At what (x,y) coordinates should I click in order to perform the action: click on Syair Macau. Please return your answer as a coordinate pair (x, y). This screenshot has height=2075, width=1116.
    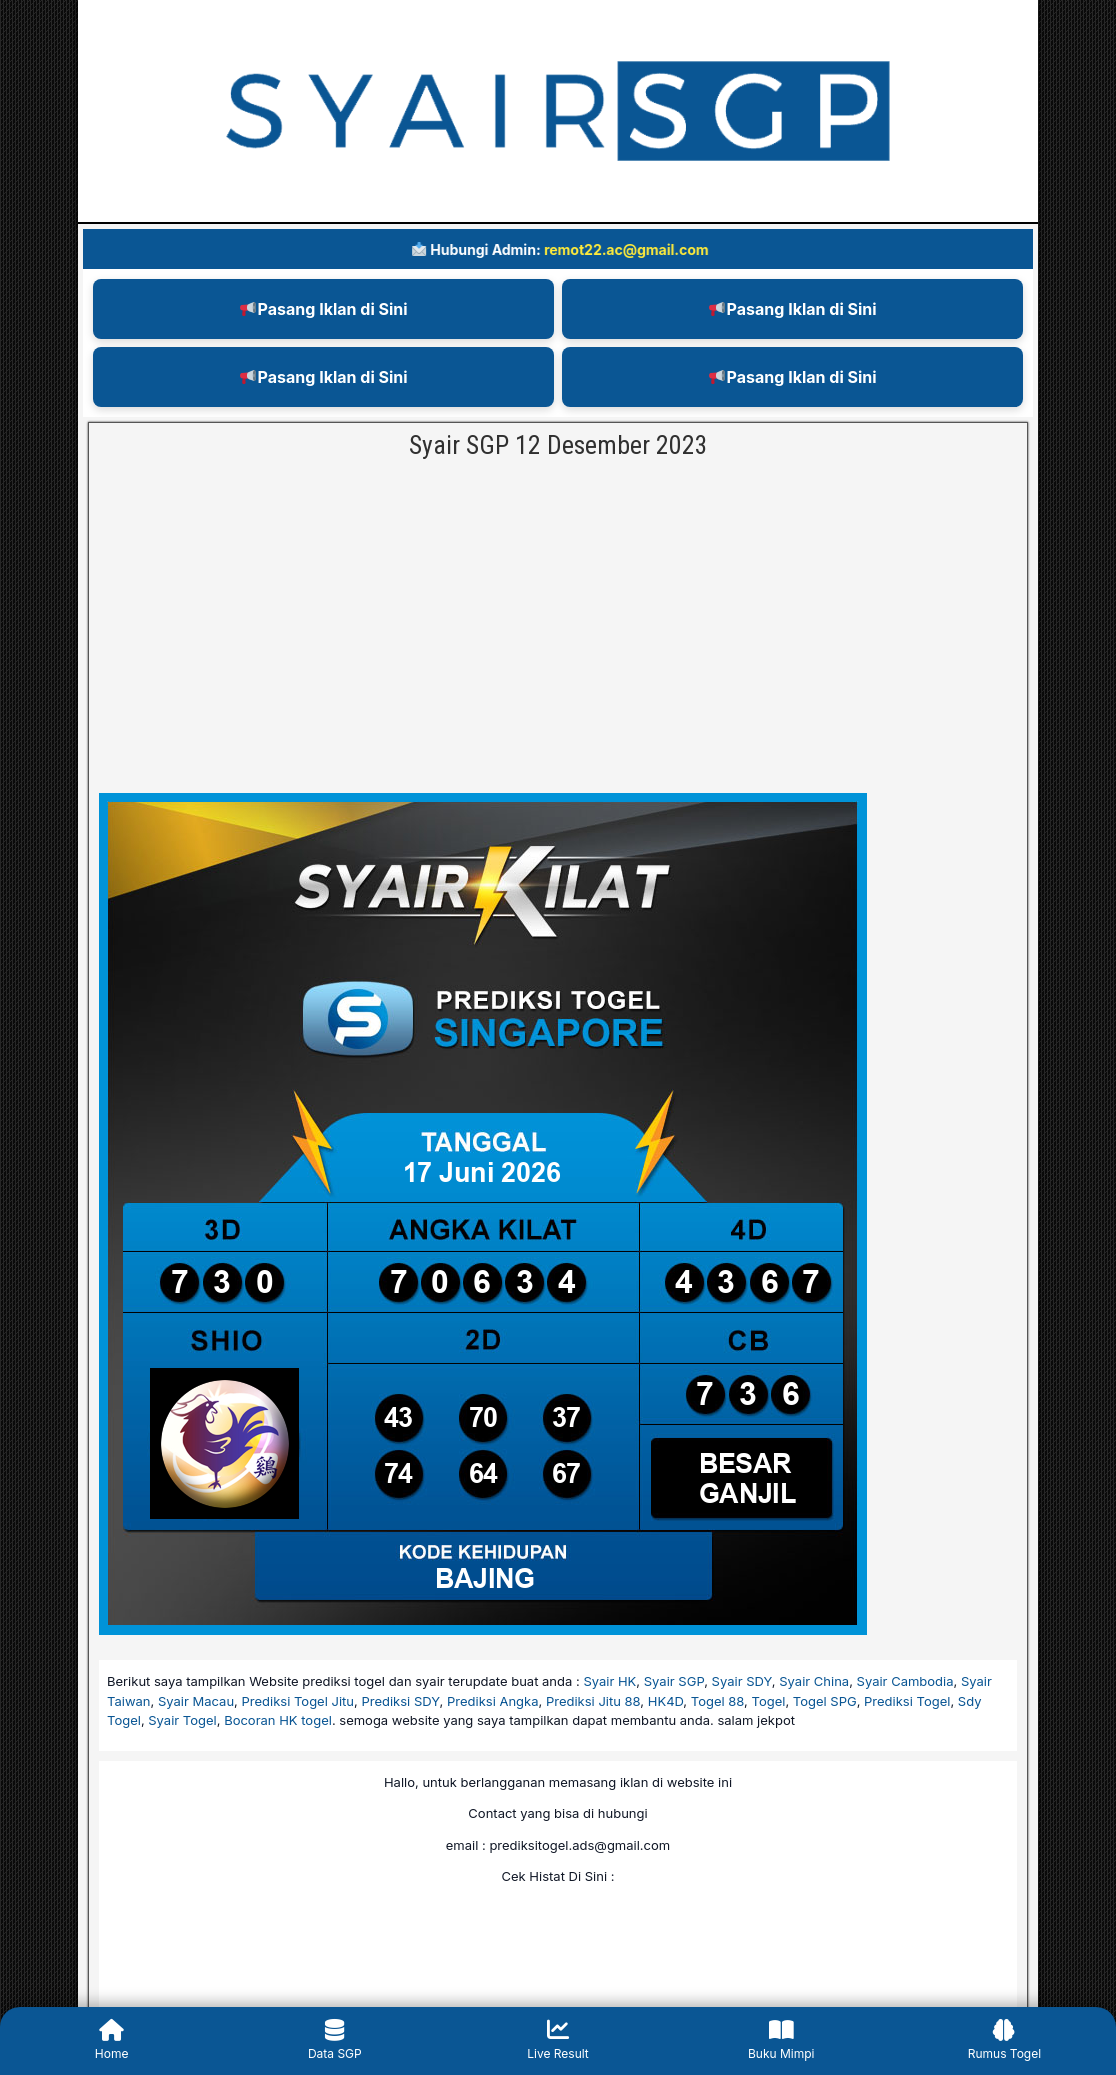
    Looking at the image, I should click on (196, 1701).